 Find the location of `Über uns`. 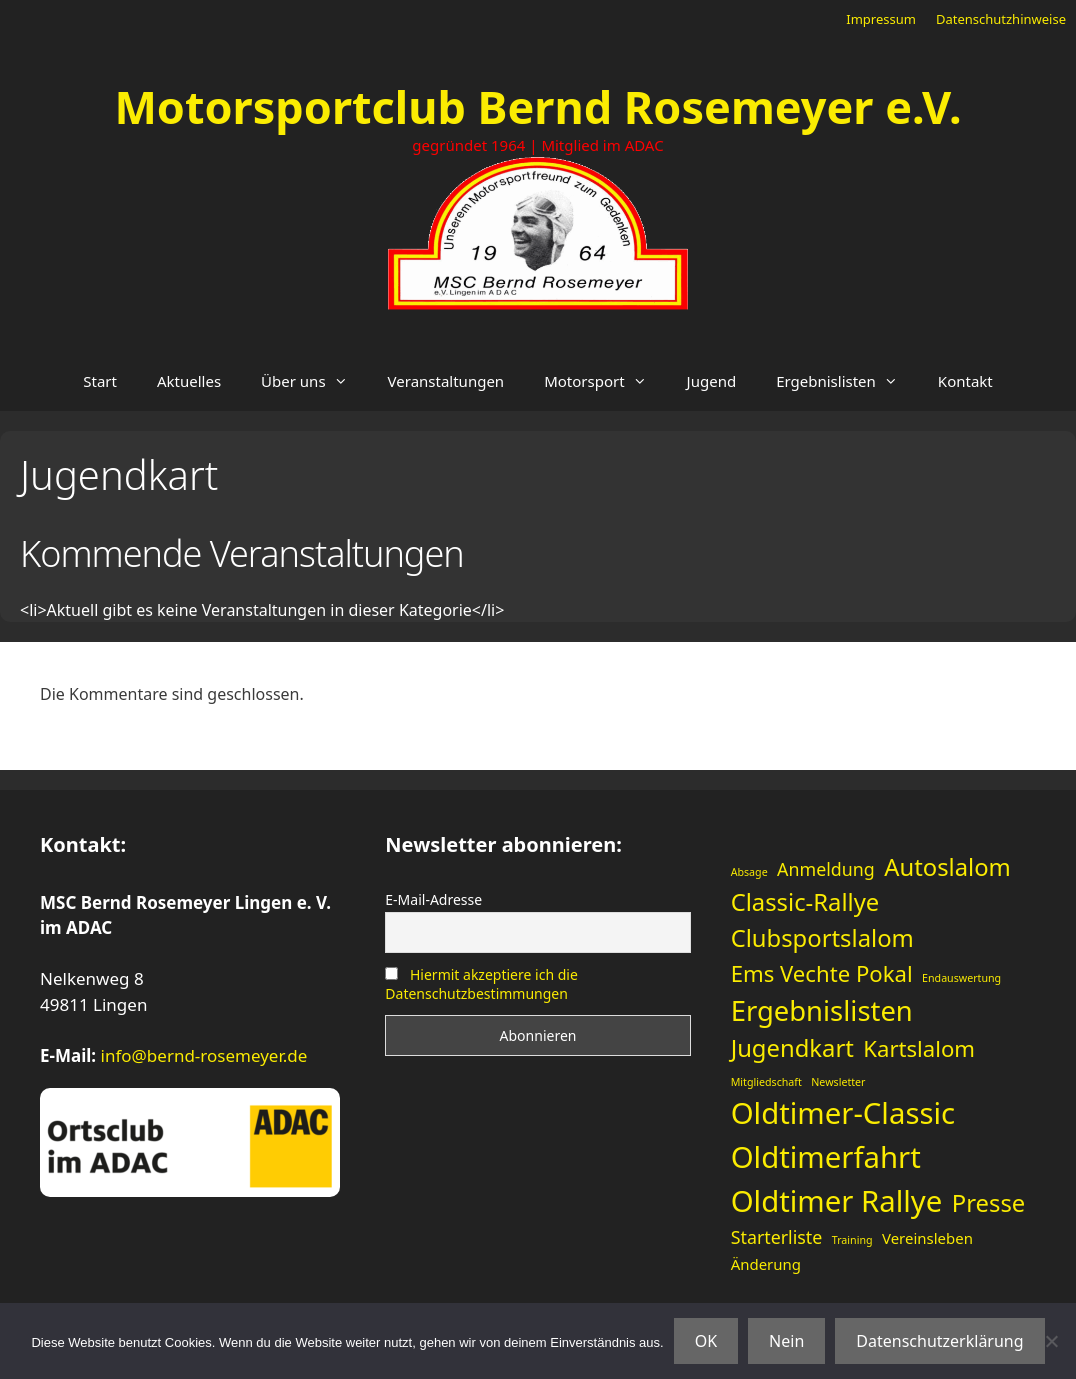

Über uns is located at coordinates (314, 381).